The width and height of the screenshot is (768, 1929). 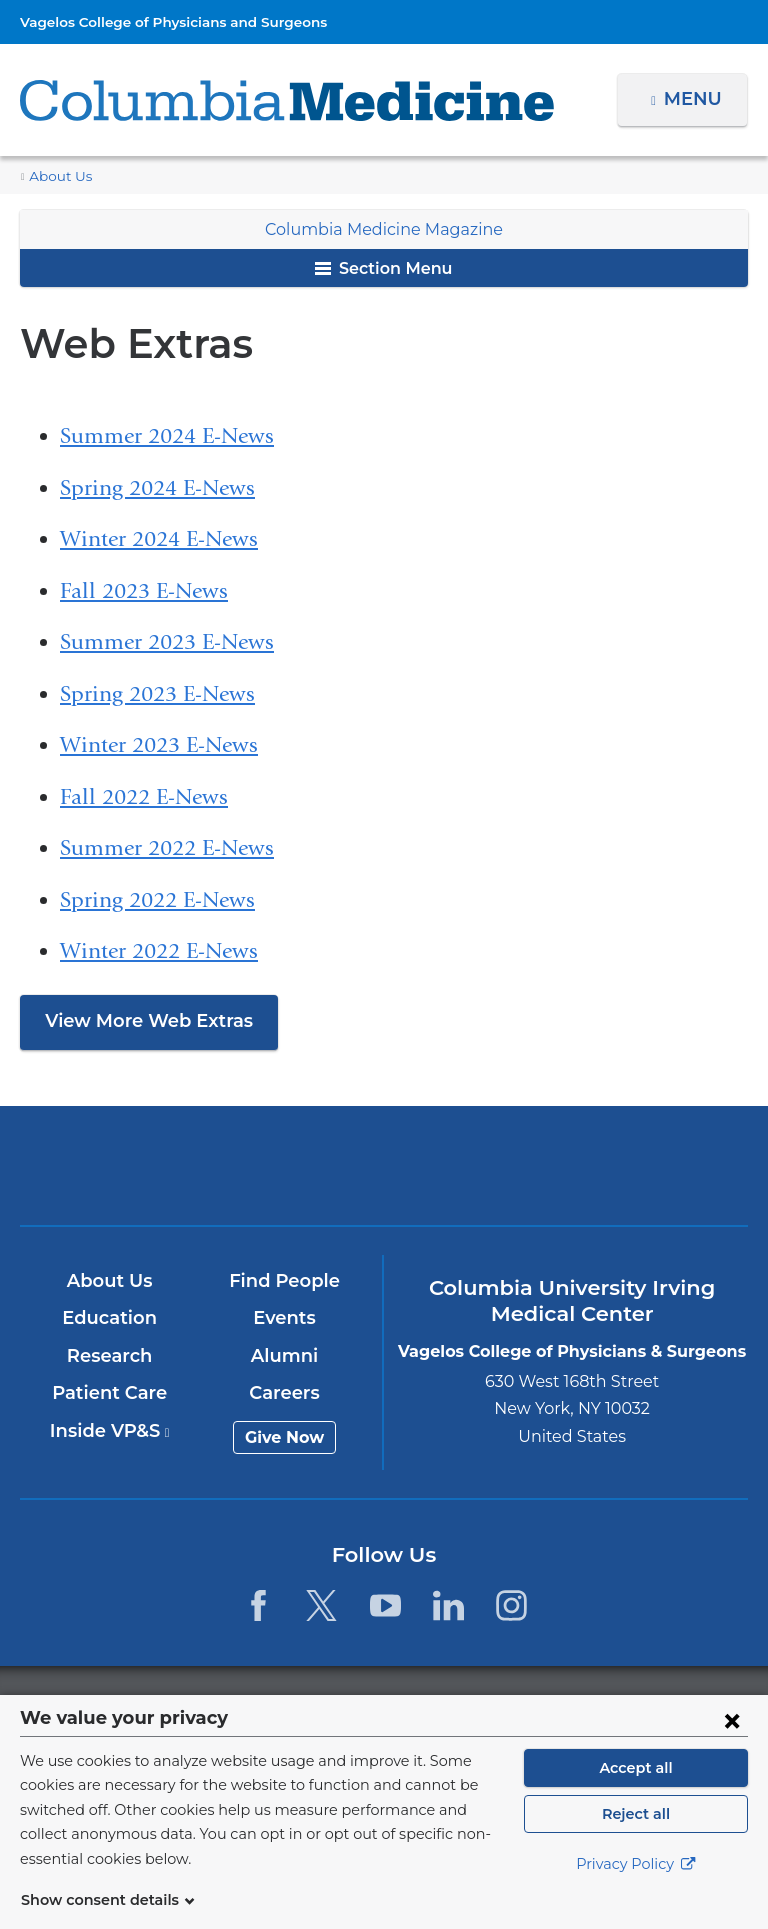 I want to click on Section Menu [button], so click(x=383, y=268).